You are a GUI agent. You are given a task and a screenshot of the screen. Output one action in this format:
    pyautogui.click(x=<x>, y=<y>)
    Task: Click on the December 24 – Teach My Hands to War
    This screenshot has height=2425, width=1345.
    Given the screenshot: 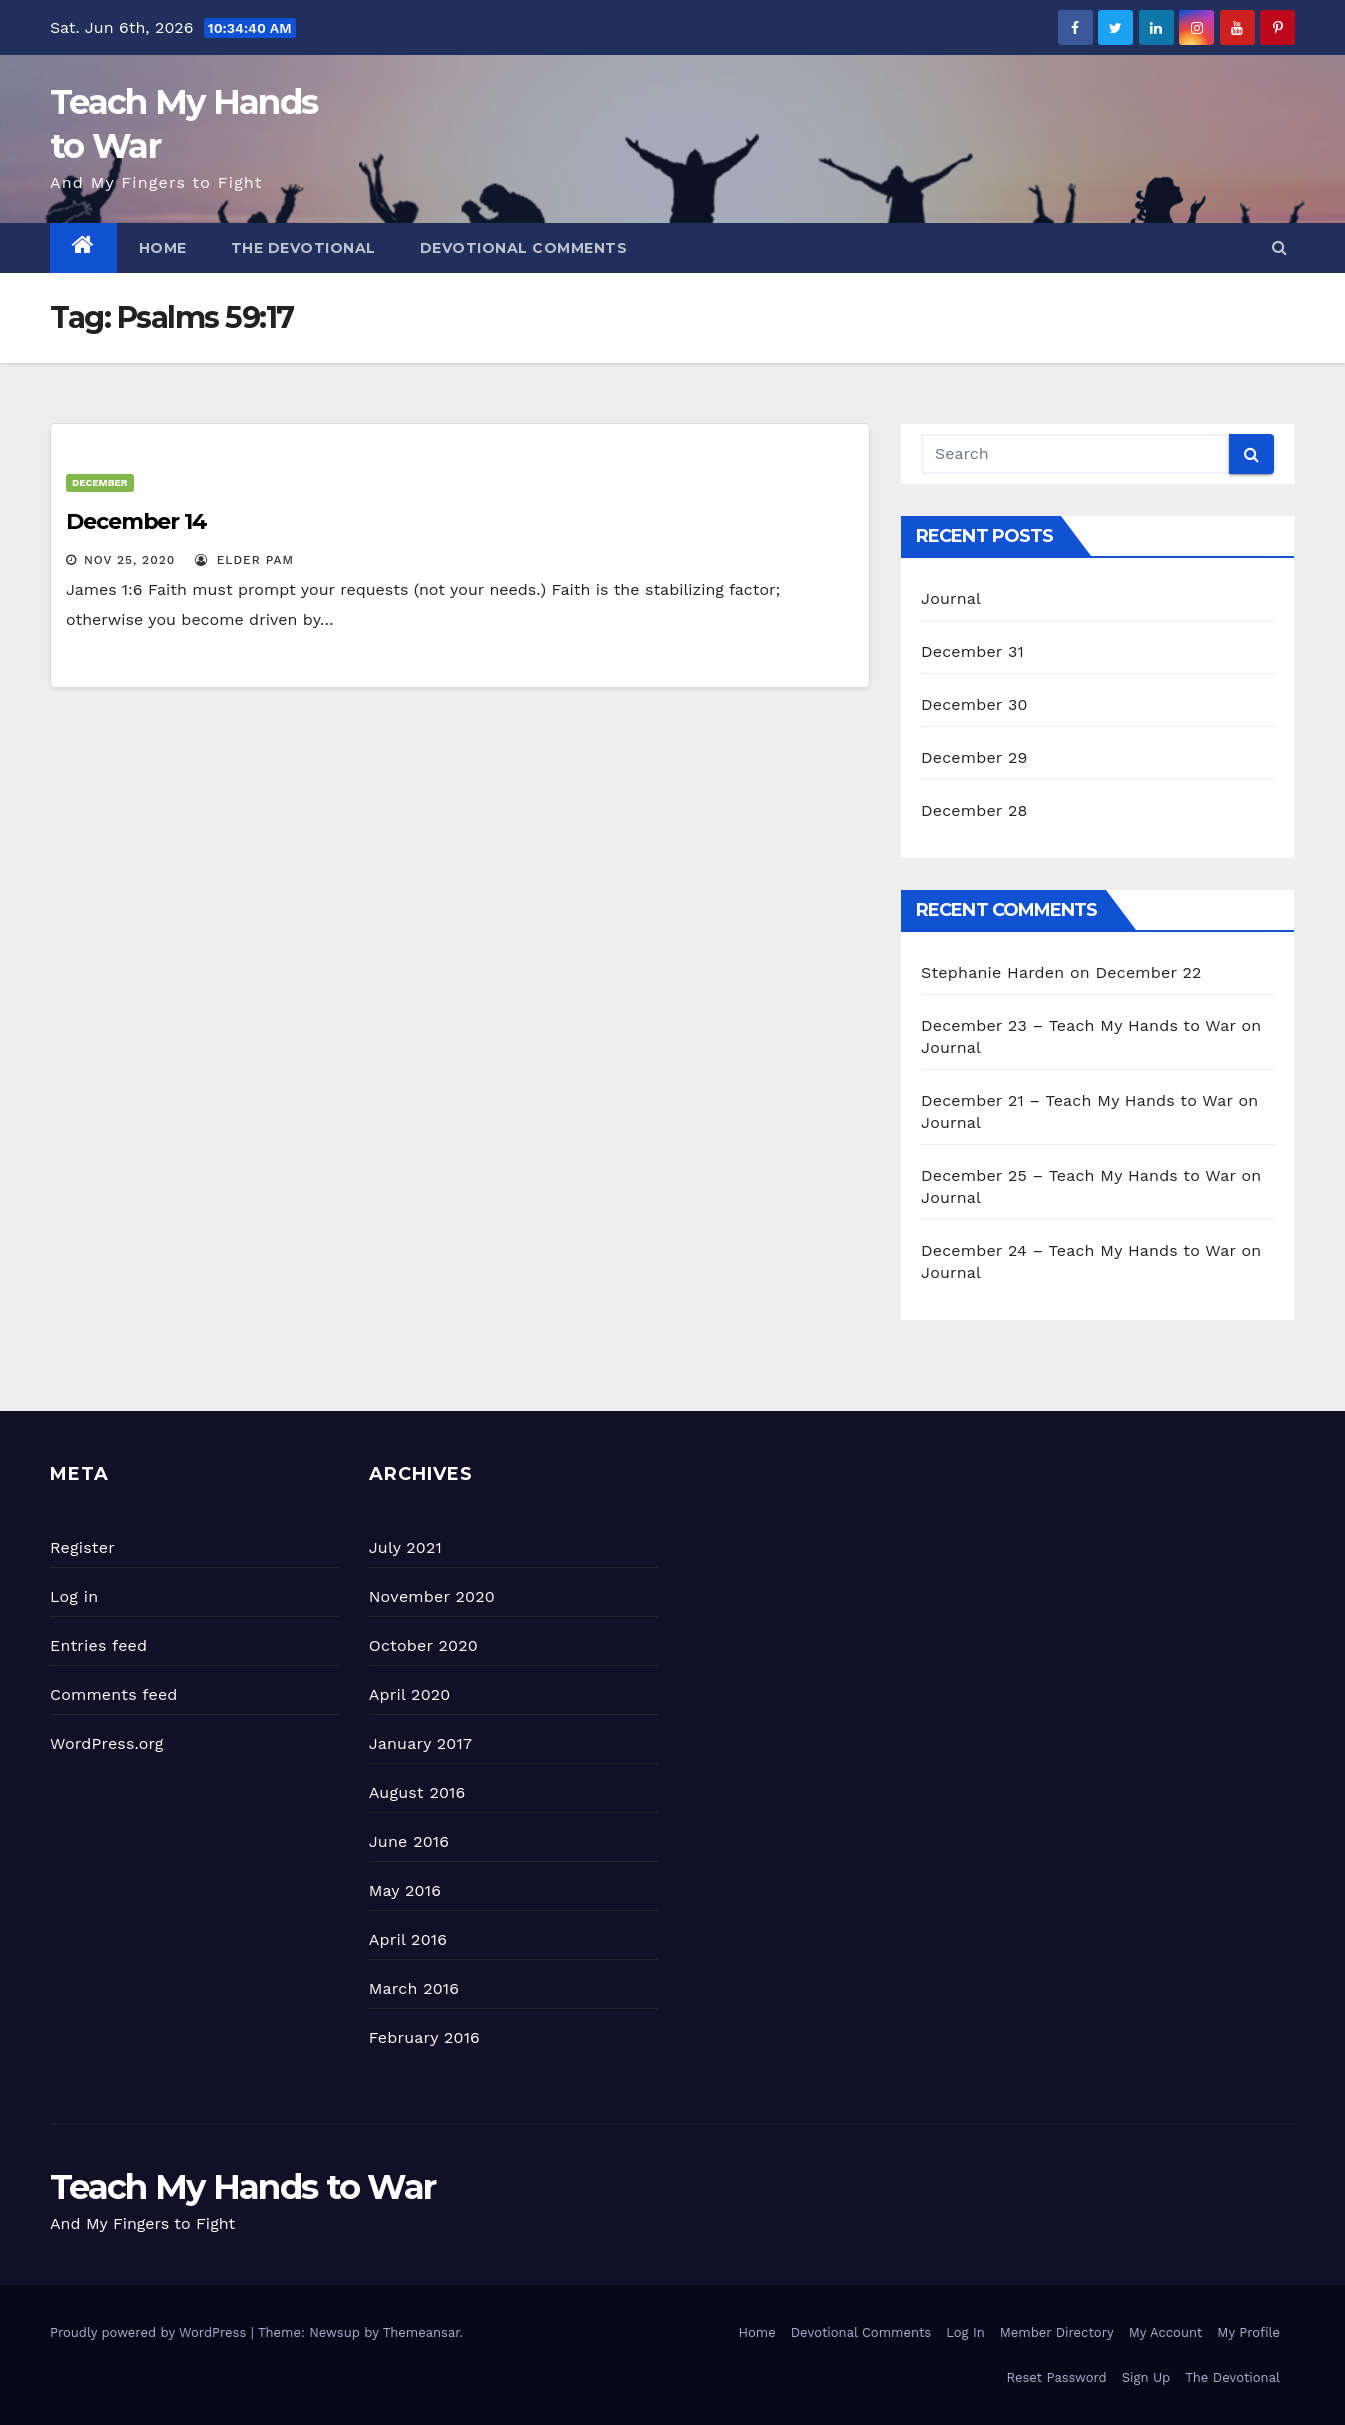 What is the action you would take?
    pyautogui.click(x=1078, y=1250)
    